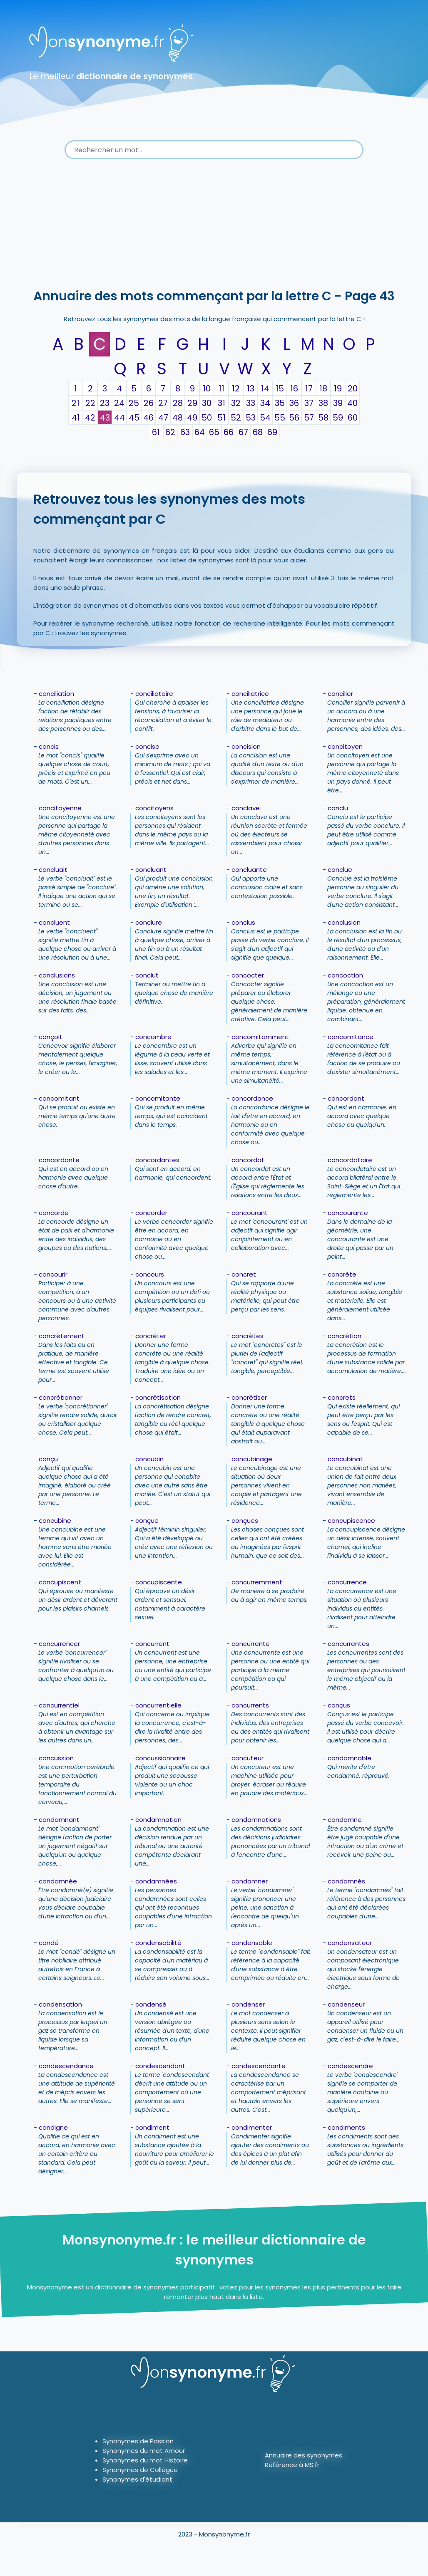 The image size is (428, 2576). What do you see at coordinates (252, 1098) in the screenshot?
I see `concordance` at bounding box center [252, 1098].